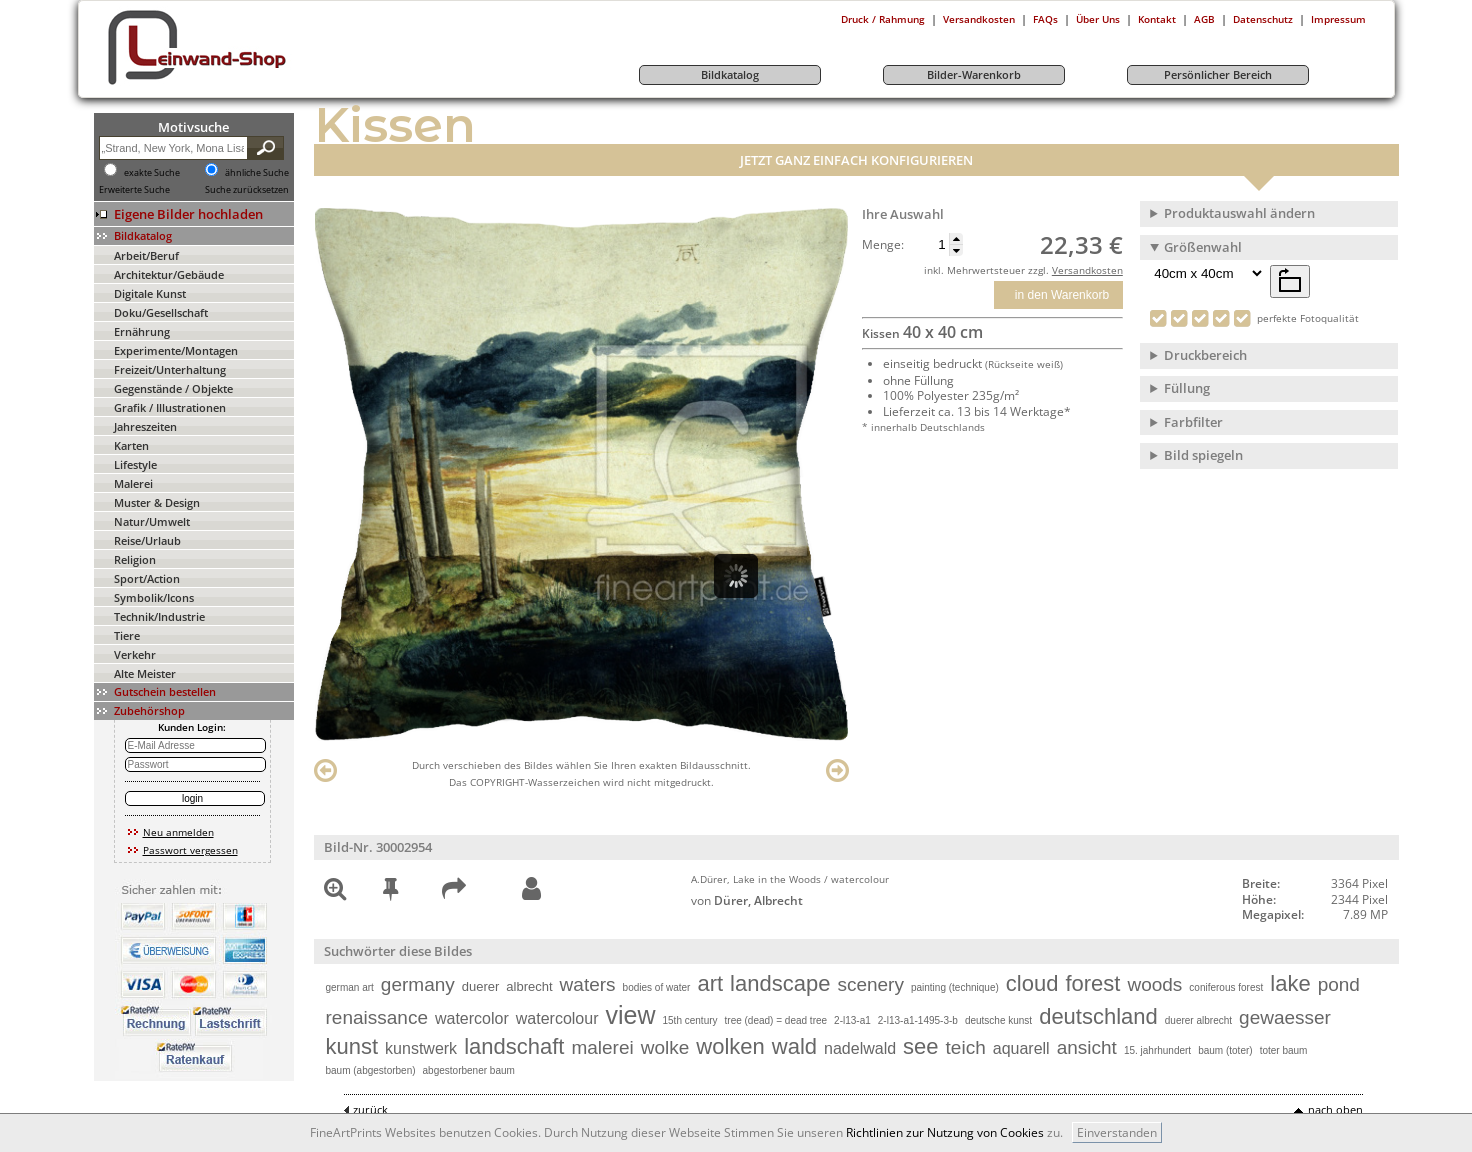 The image size is (1472, 1152). I want to click on woods, so click(1154, 984).